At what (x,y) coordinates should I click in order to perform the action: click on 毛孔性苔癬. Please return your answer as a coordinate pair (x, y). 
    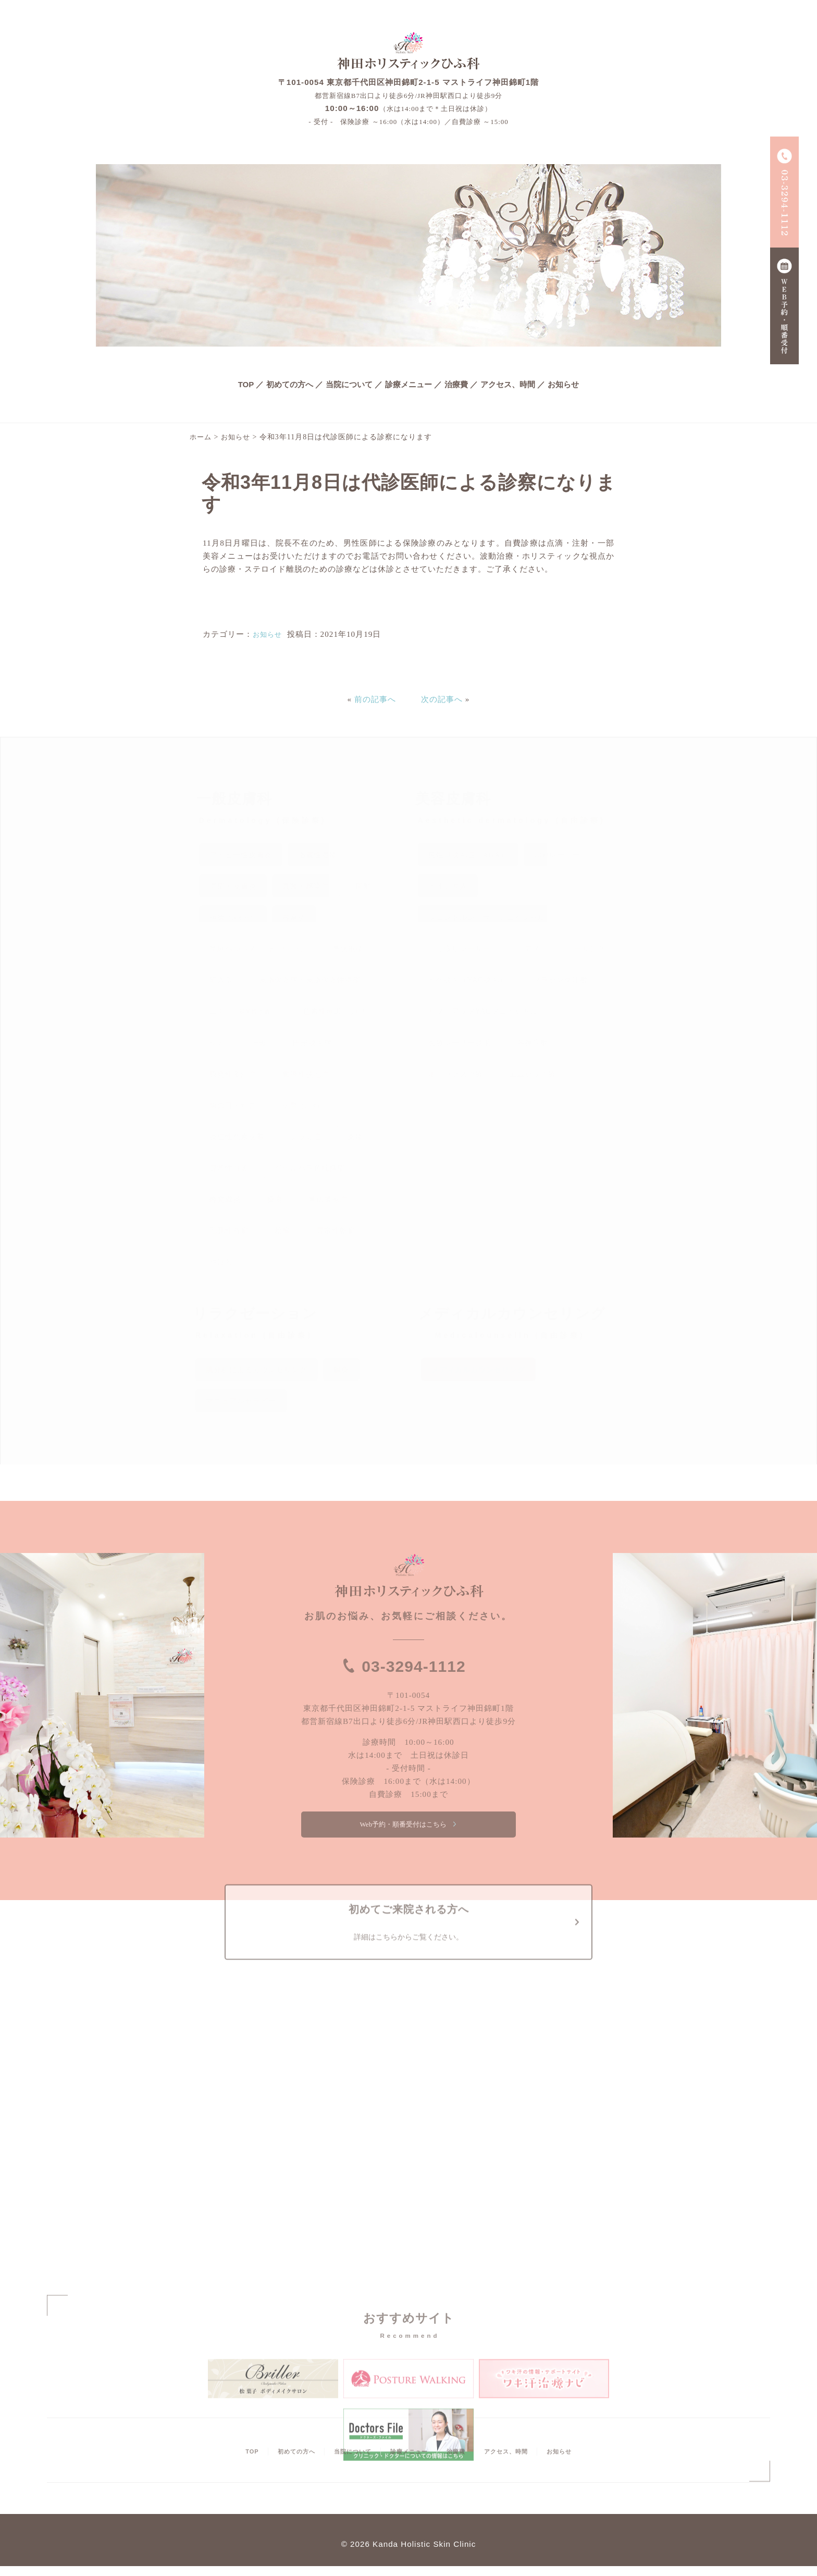
    Looking at the image, I should click on (229, 1231).